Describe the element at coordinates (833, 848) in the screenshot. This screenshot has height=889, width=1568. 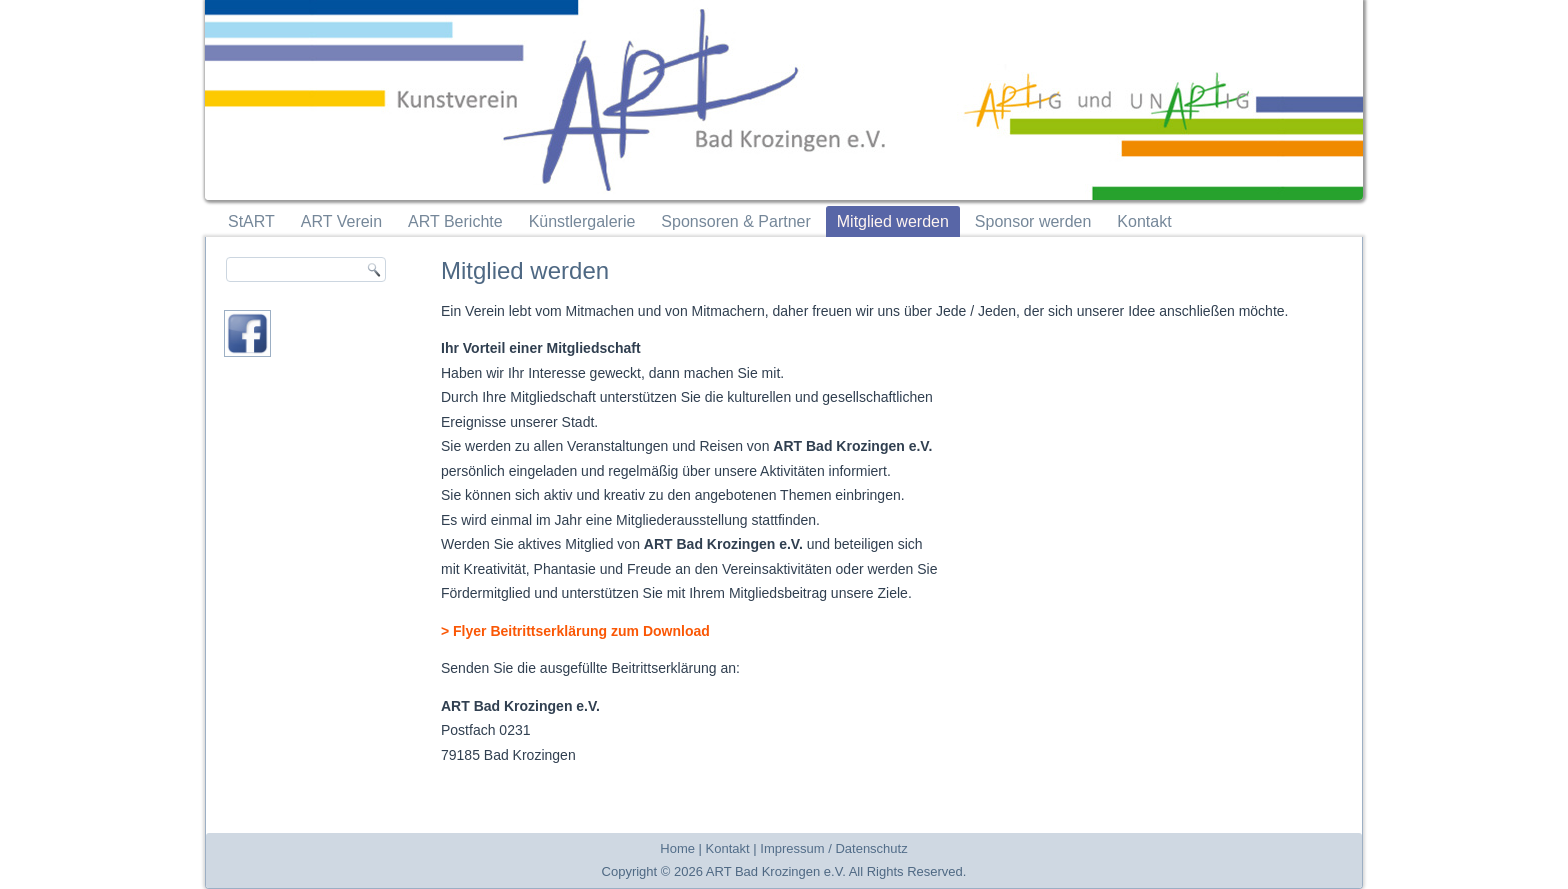
I see `Impressum / Datenschutz` at that location.